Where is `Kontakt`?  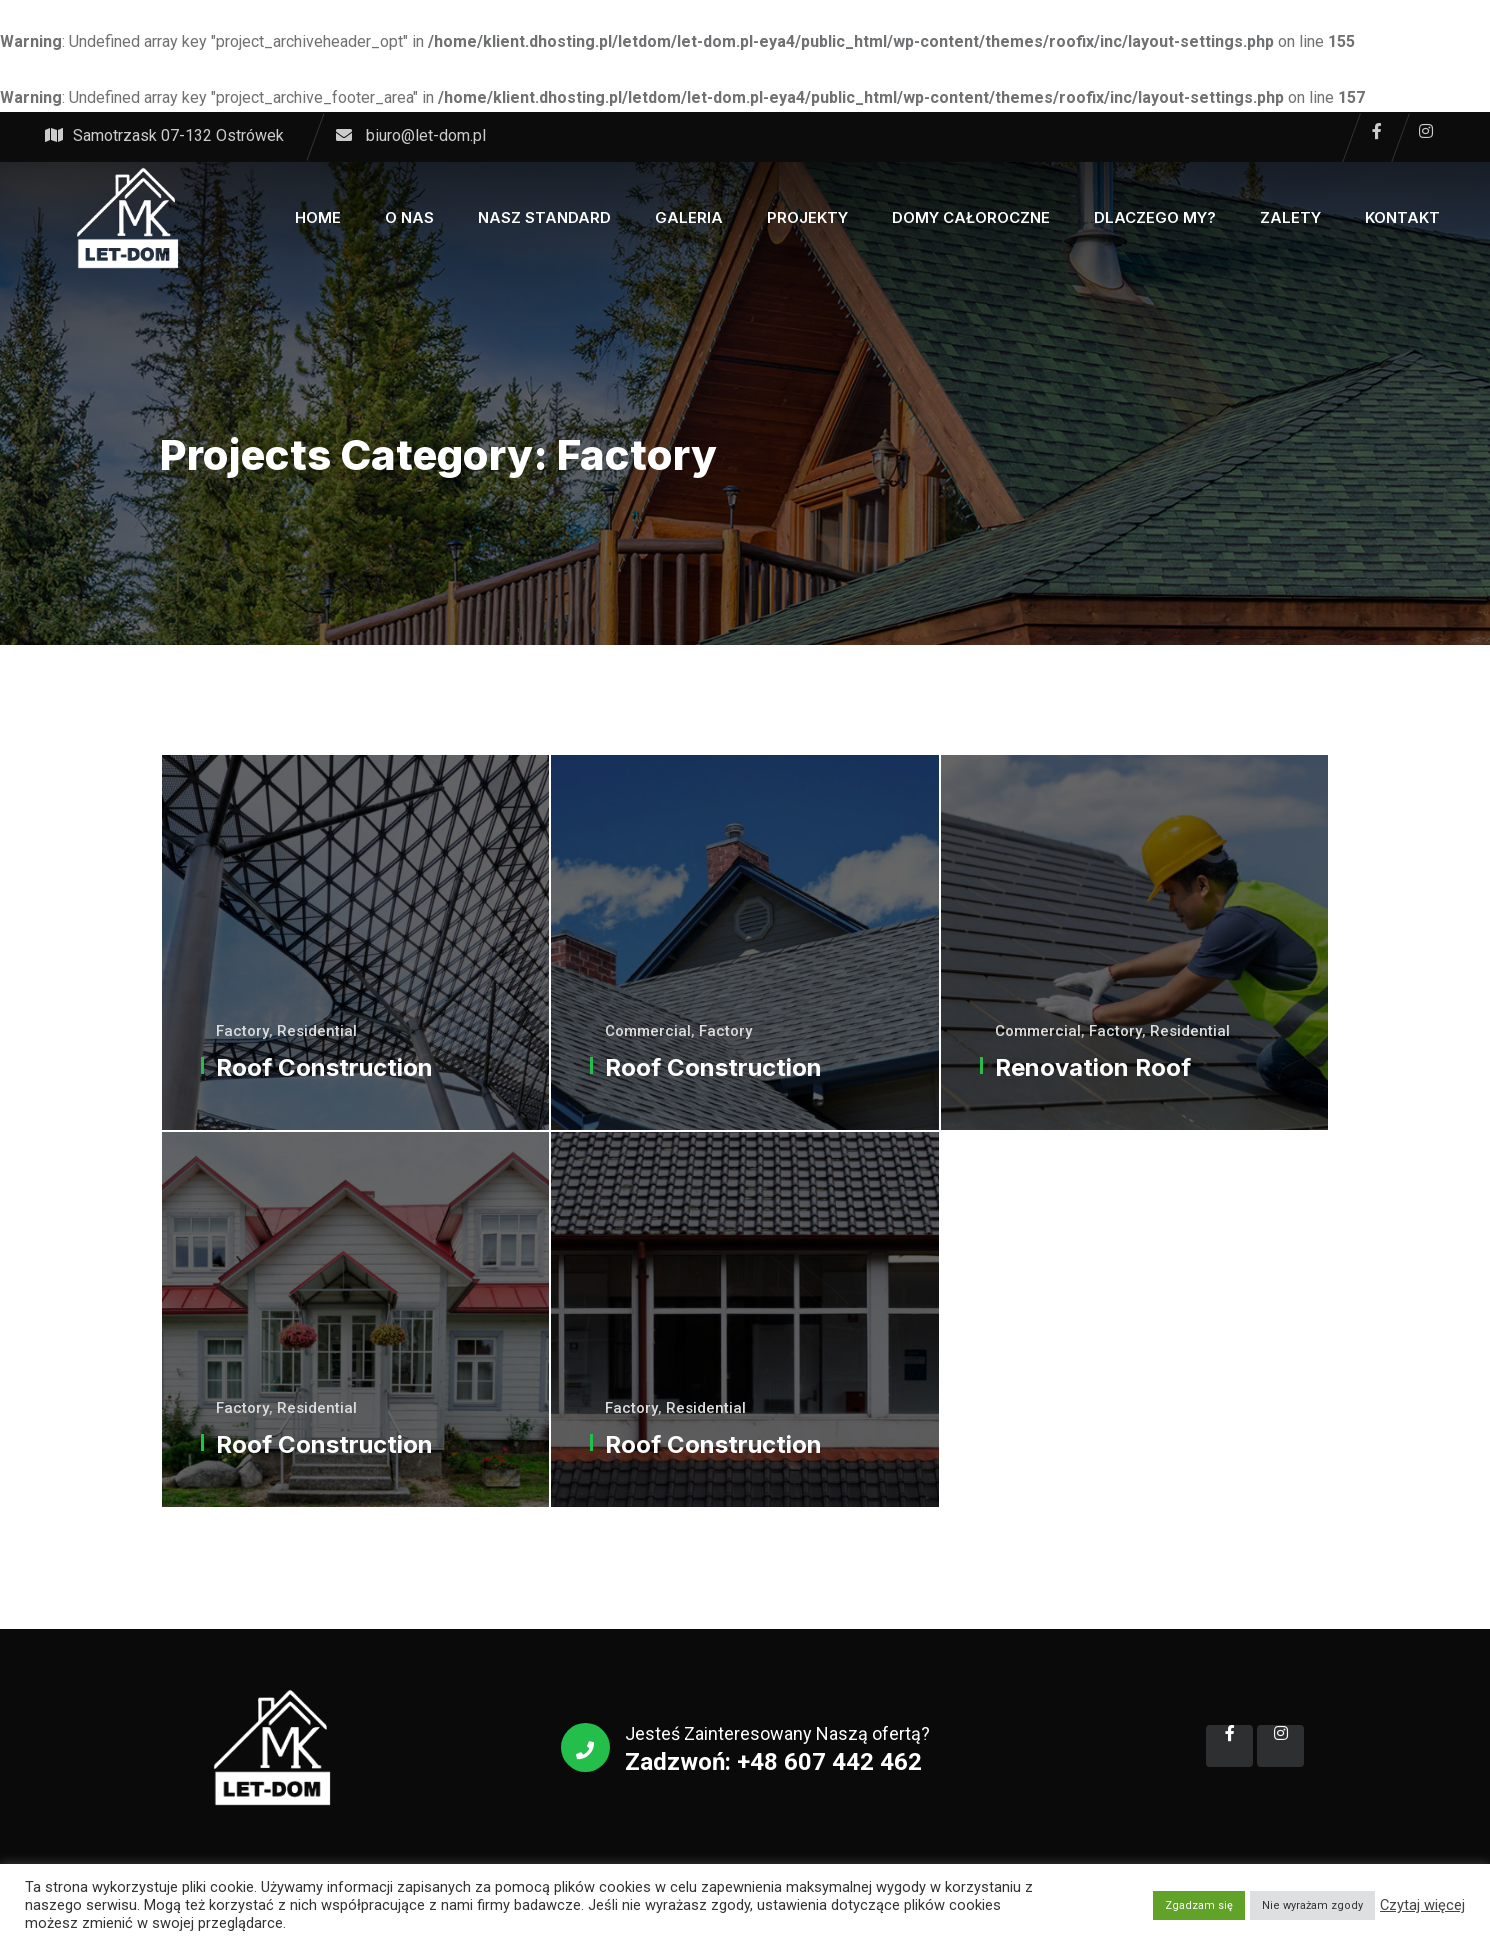 Kontakt is located at coordinates (1402, 217).